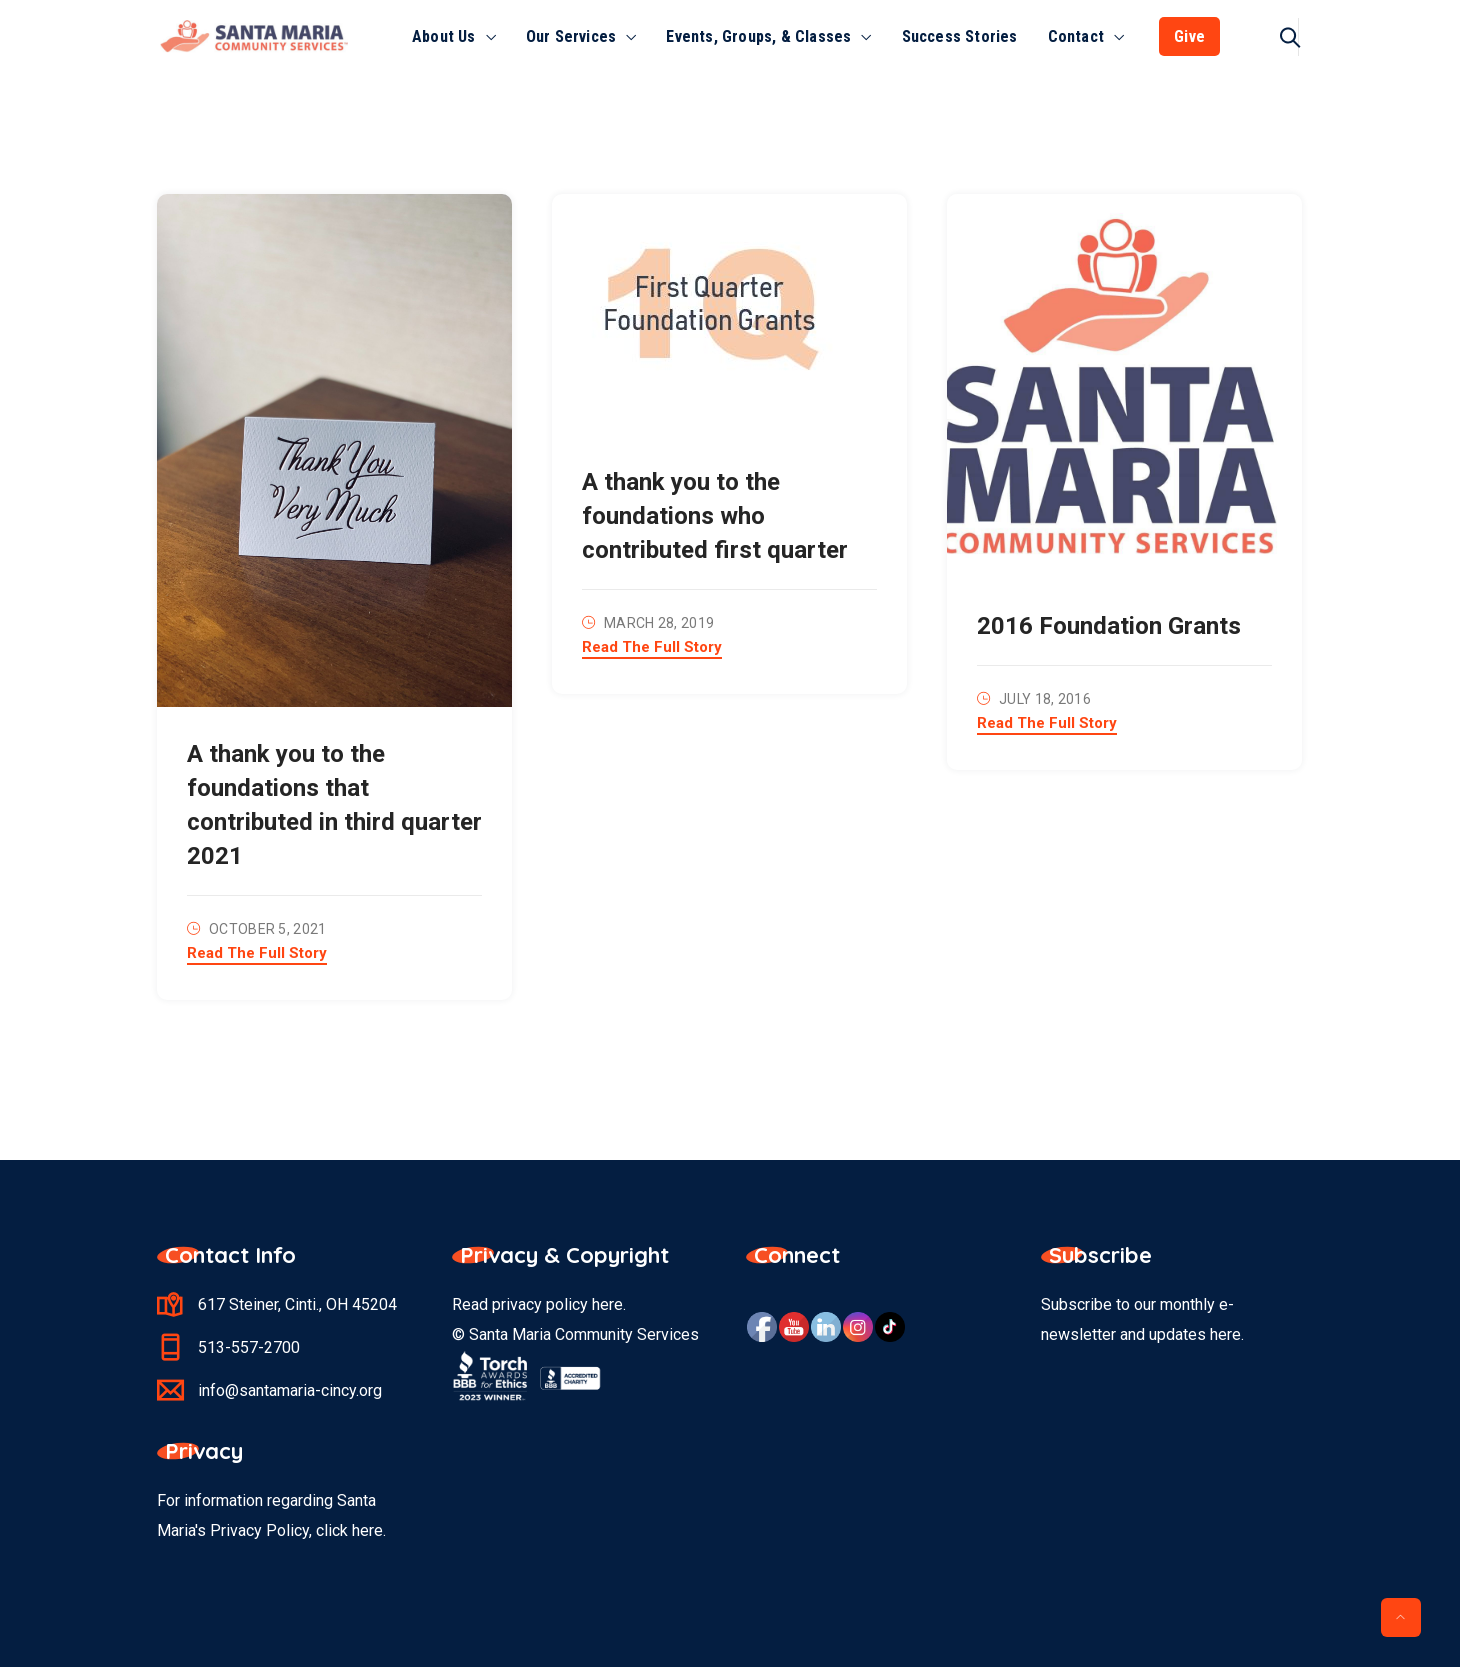 The image size is (1460, 1667). I want to click on July 18, 2016, so click(1045, 699).